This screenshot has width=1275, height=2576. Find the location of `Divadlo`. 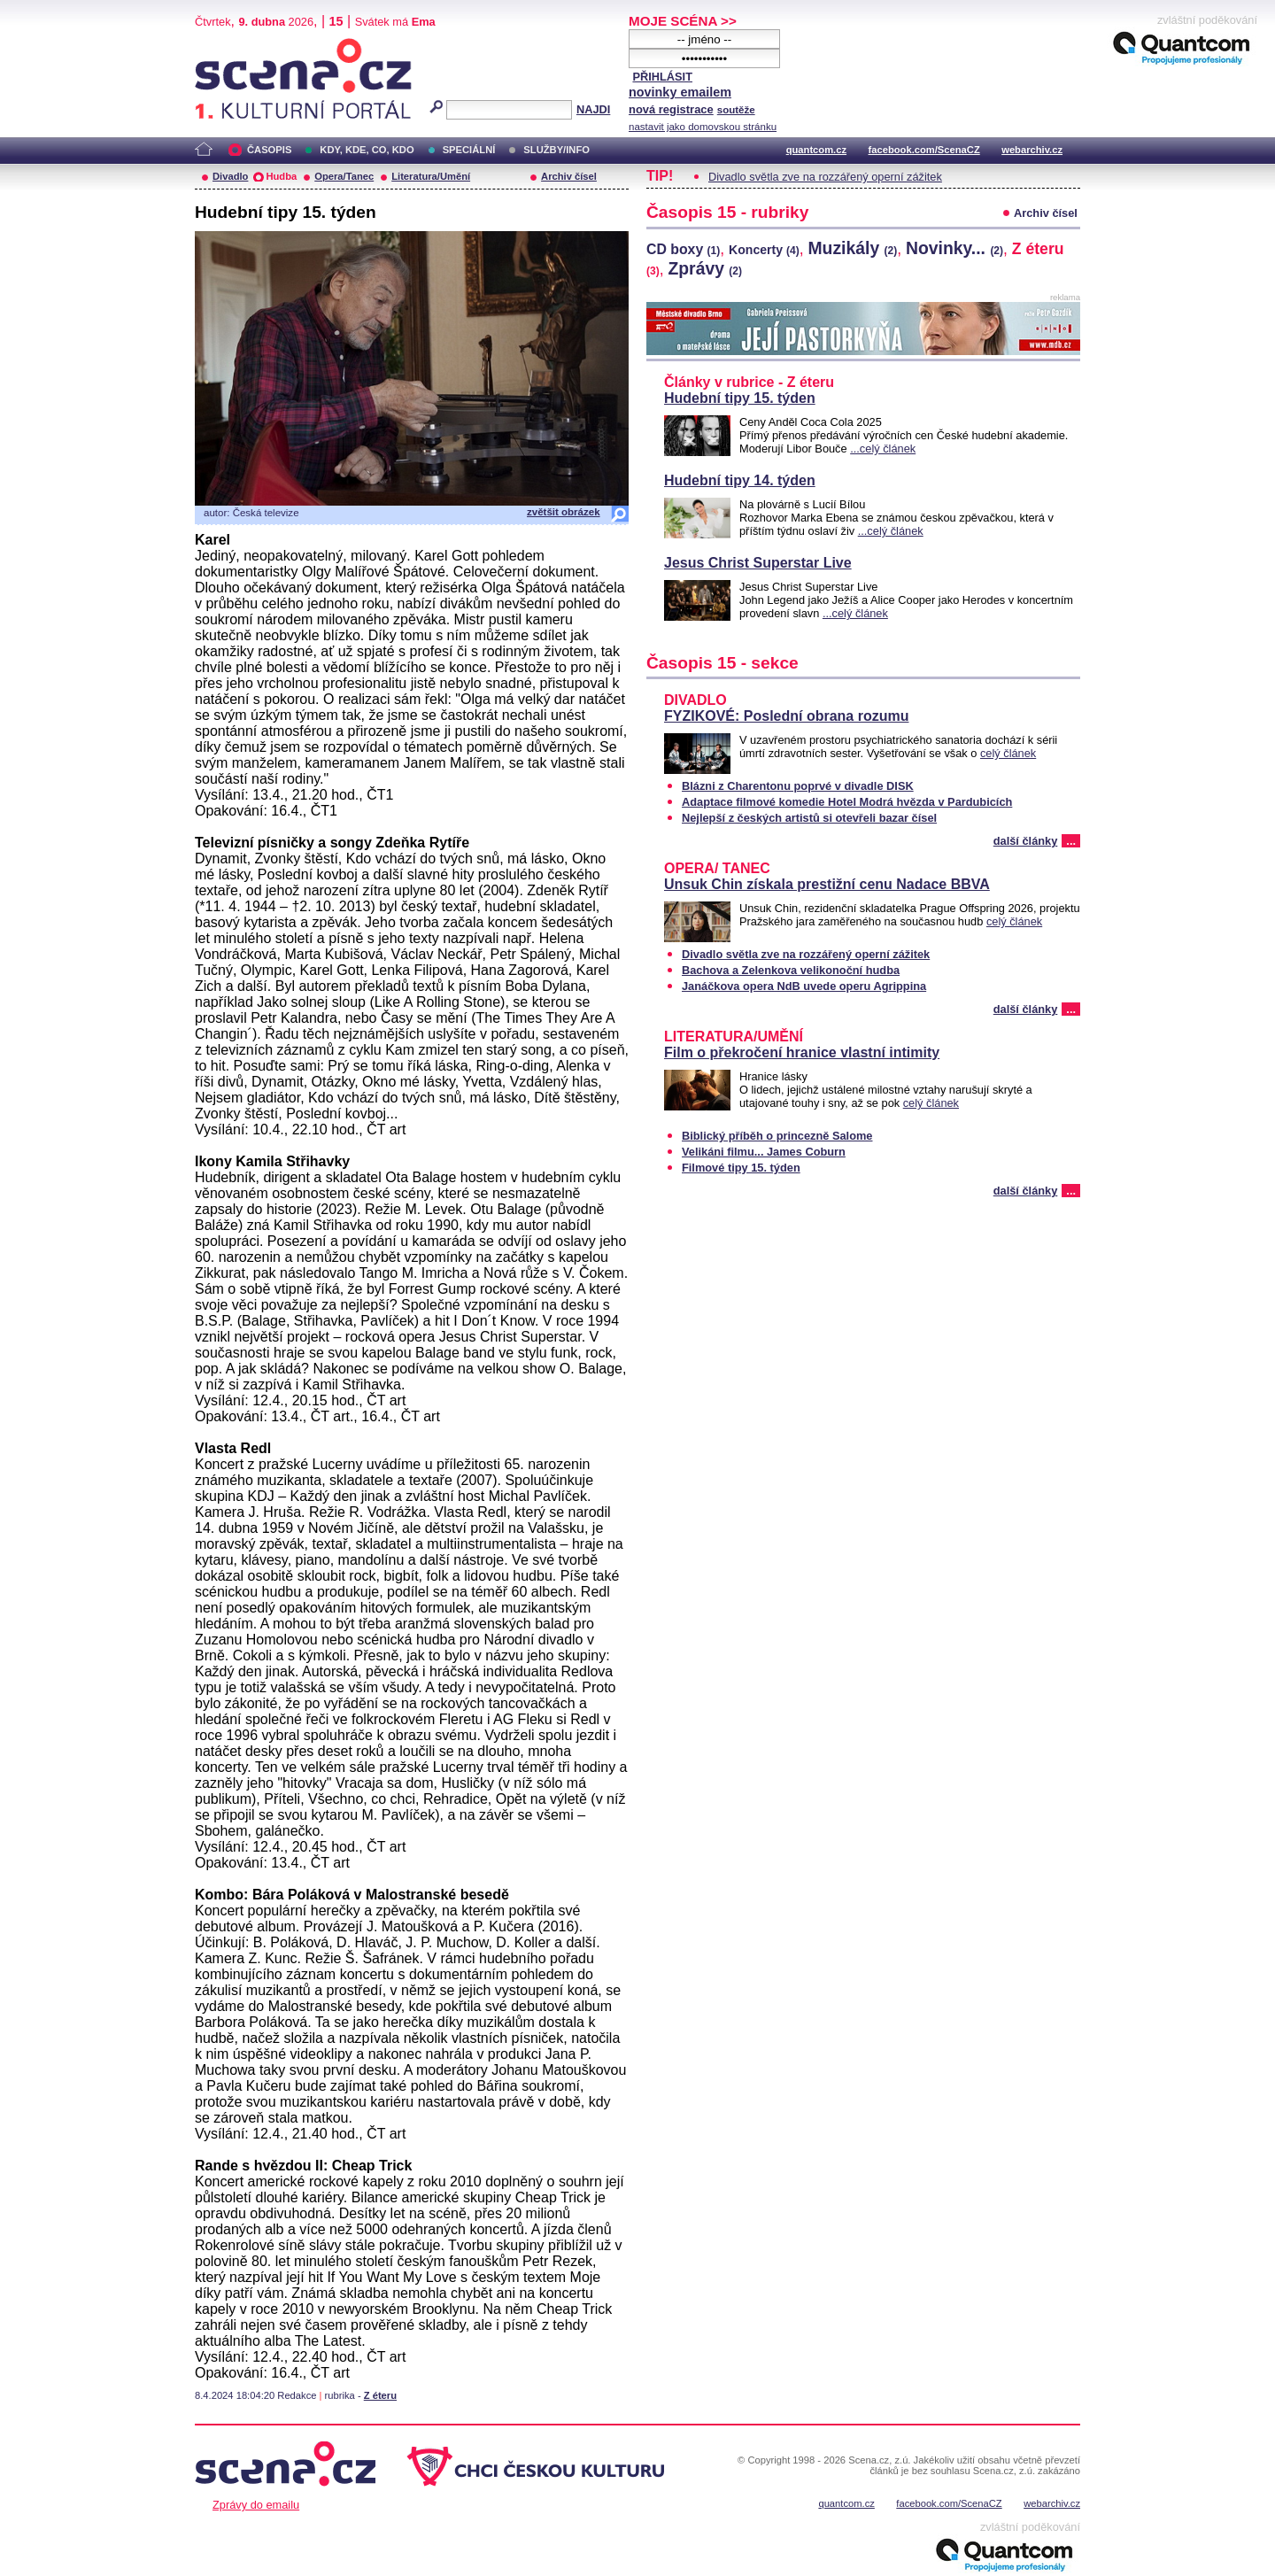

Divadlo is located at coordinates (230, 176).